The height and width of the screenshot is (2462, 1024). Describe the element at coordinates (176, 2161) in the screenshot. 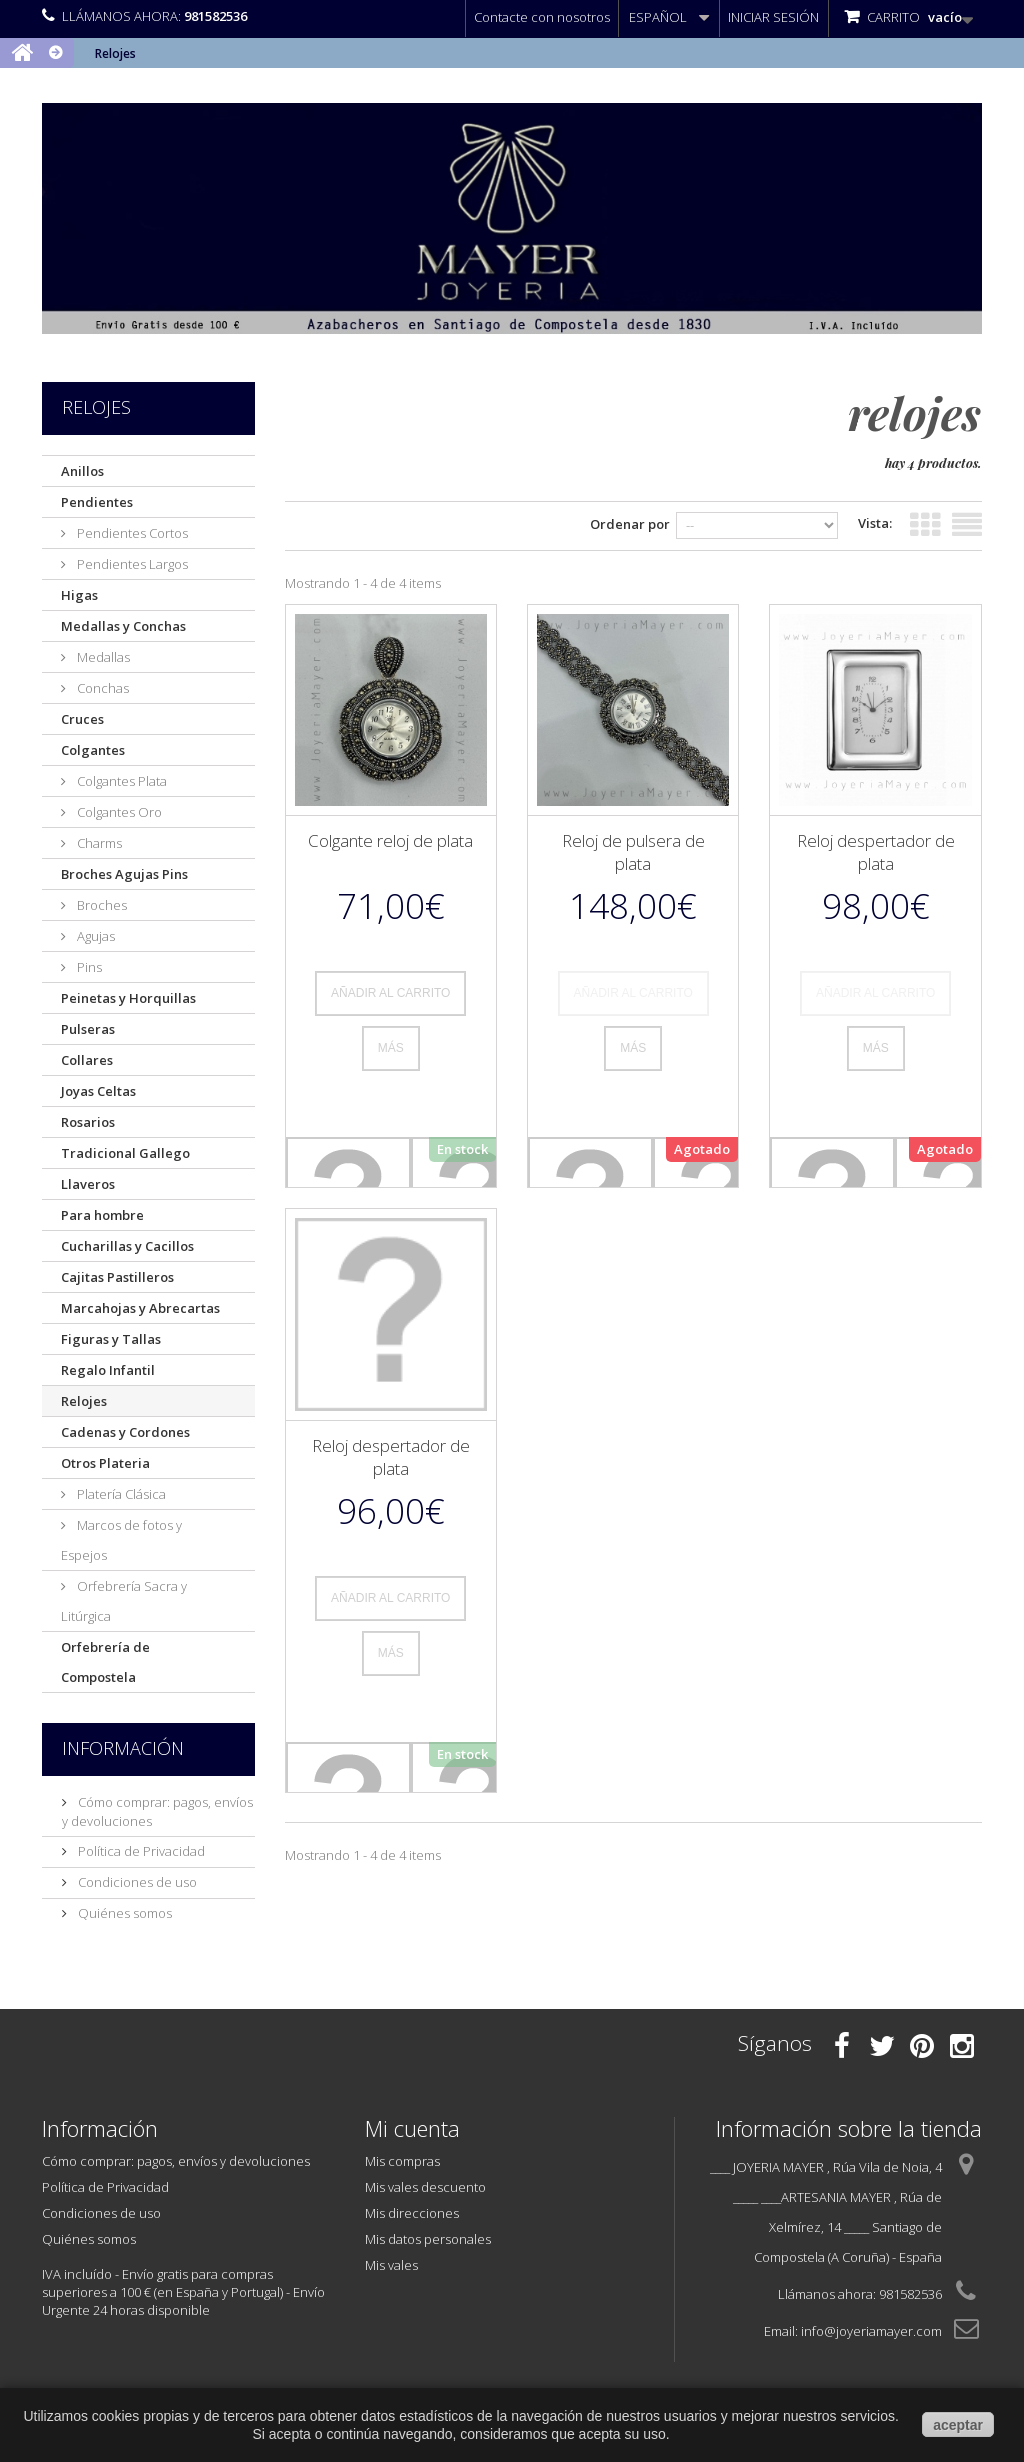

I see `Cómo comprar: pagos, envíos y devoluciones` at that location.